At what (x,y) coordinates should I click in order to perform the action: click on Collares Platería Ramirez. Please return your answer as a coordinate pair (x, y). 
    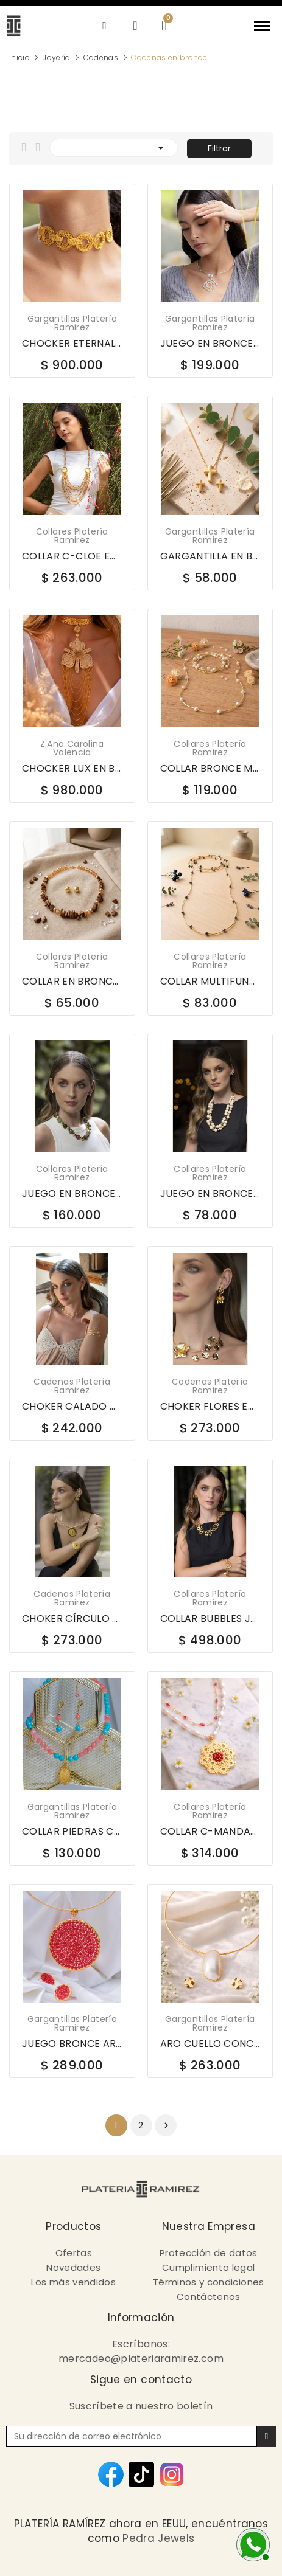
    Looking at the image, I should click on (72, 535).